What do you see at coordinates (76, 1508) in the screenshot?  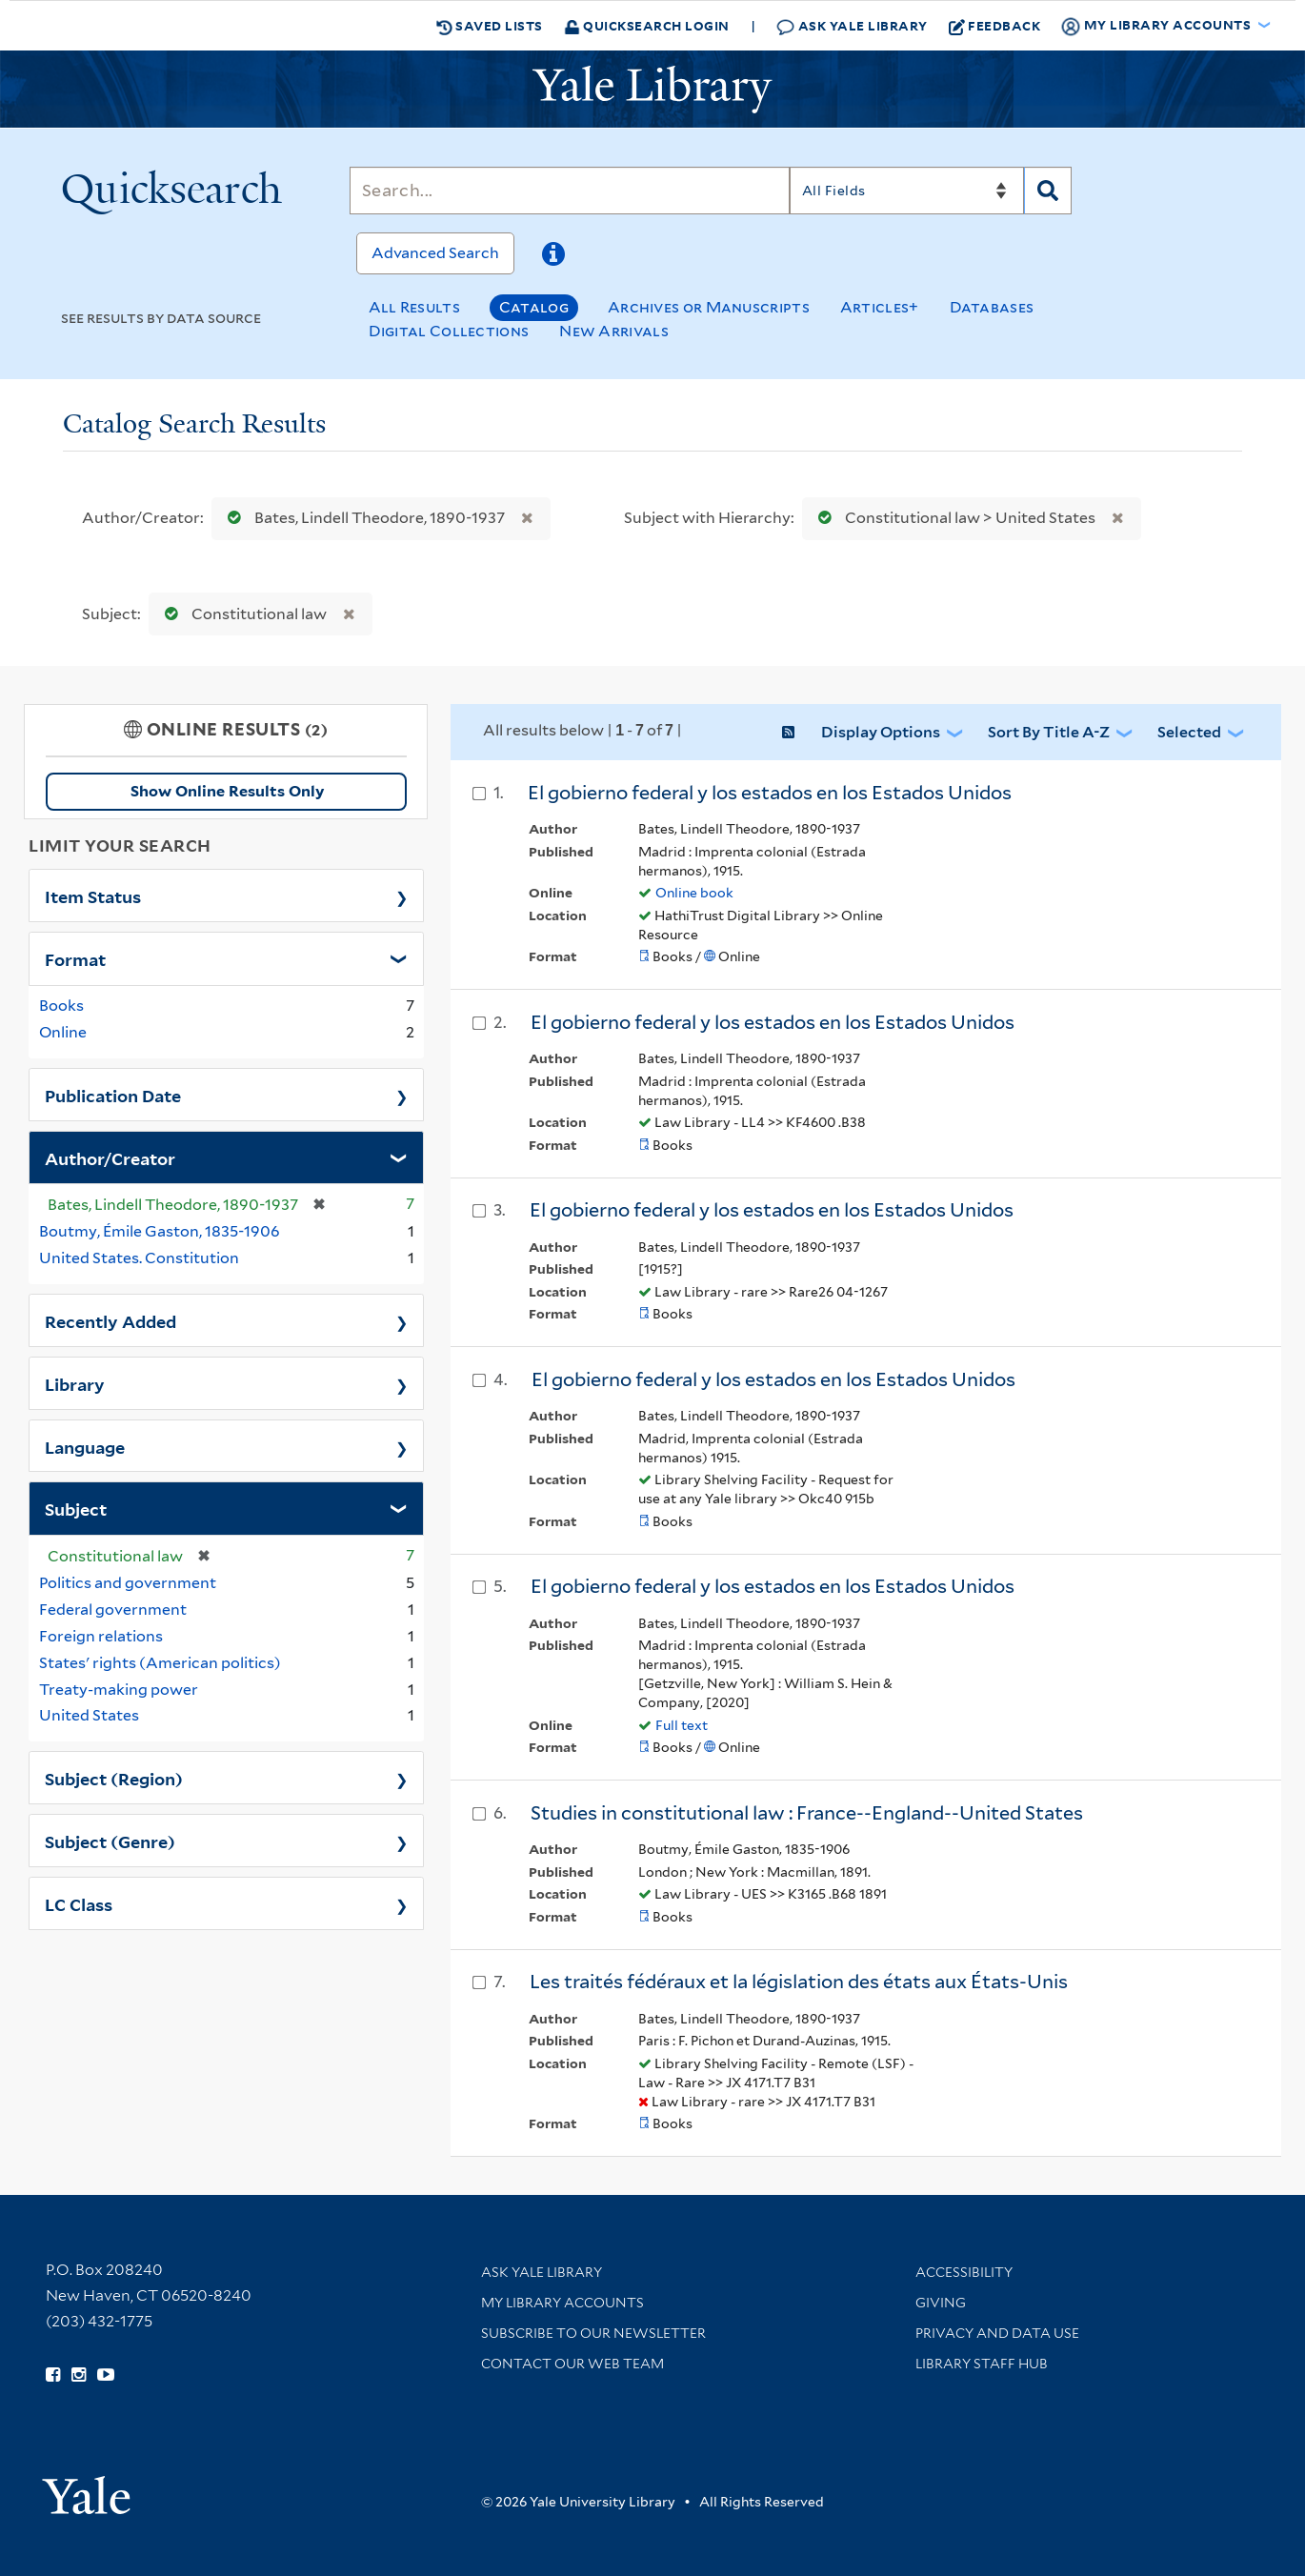 I see `Subject` at bounding box center [76, 1508].